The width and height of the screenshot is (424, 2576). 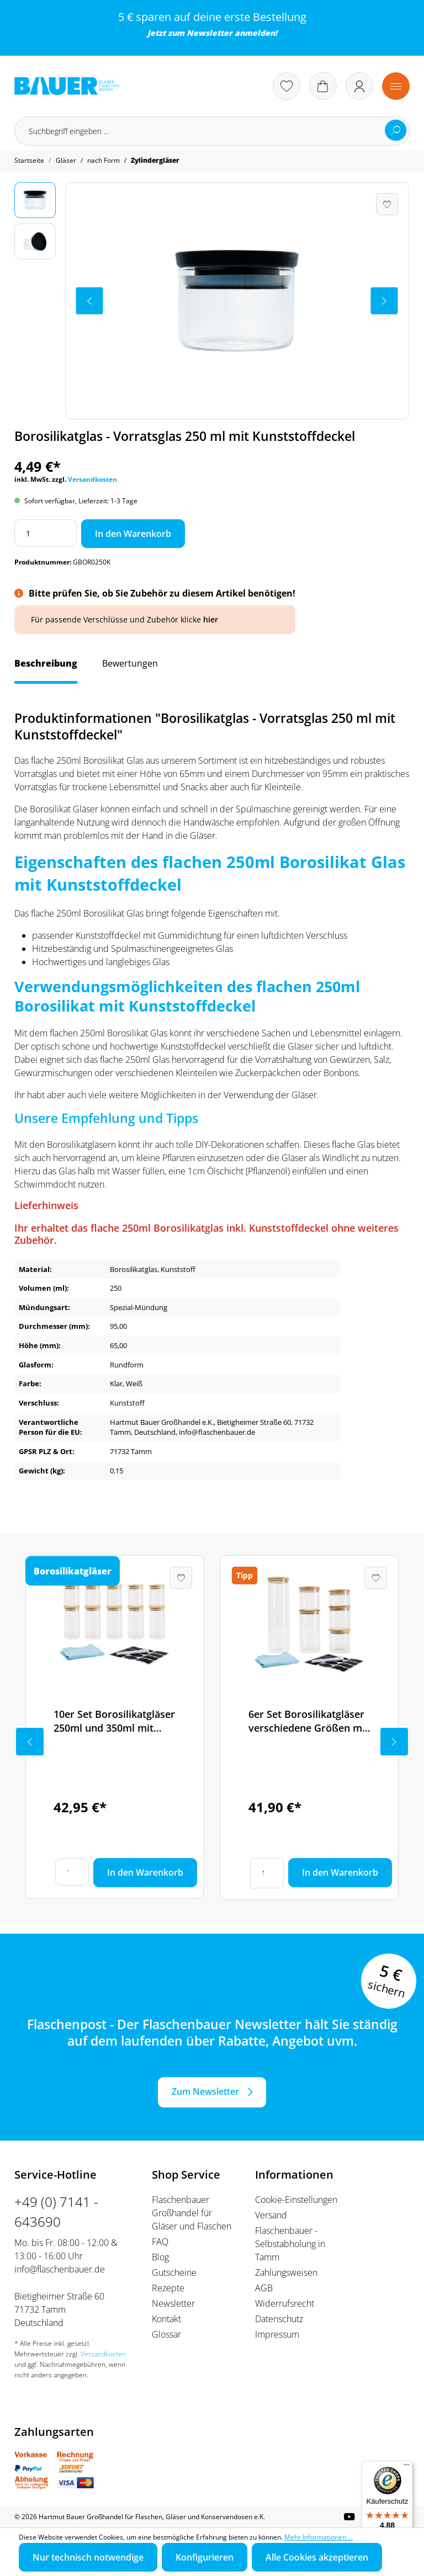 I want to click on [Menü], so click(x=396, y=86).